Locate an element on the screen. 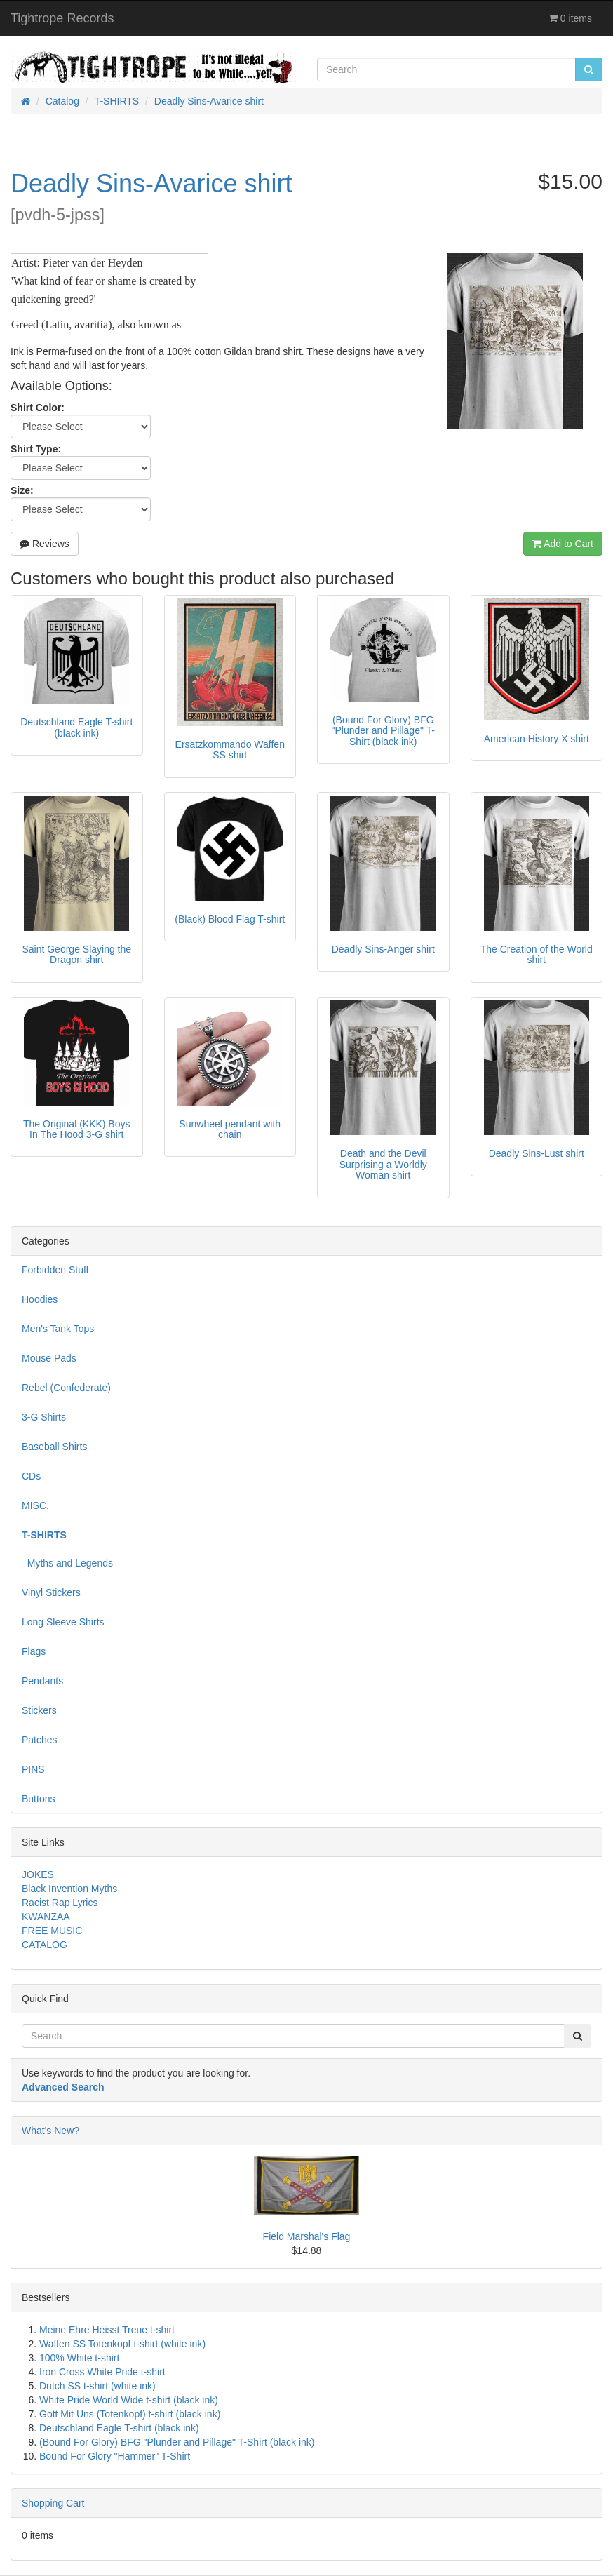  Flags is located at coordinates (34, 1651).